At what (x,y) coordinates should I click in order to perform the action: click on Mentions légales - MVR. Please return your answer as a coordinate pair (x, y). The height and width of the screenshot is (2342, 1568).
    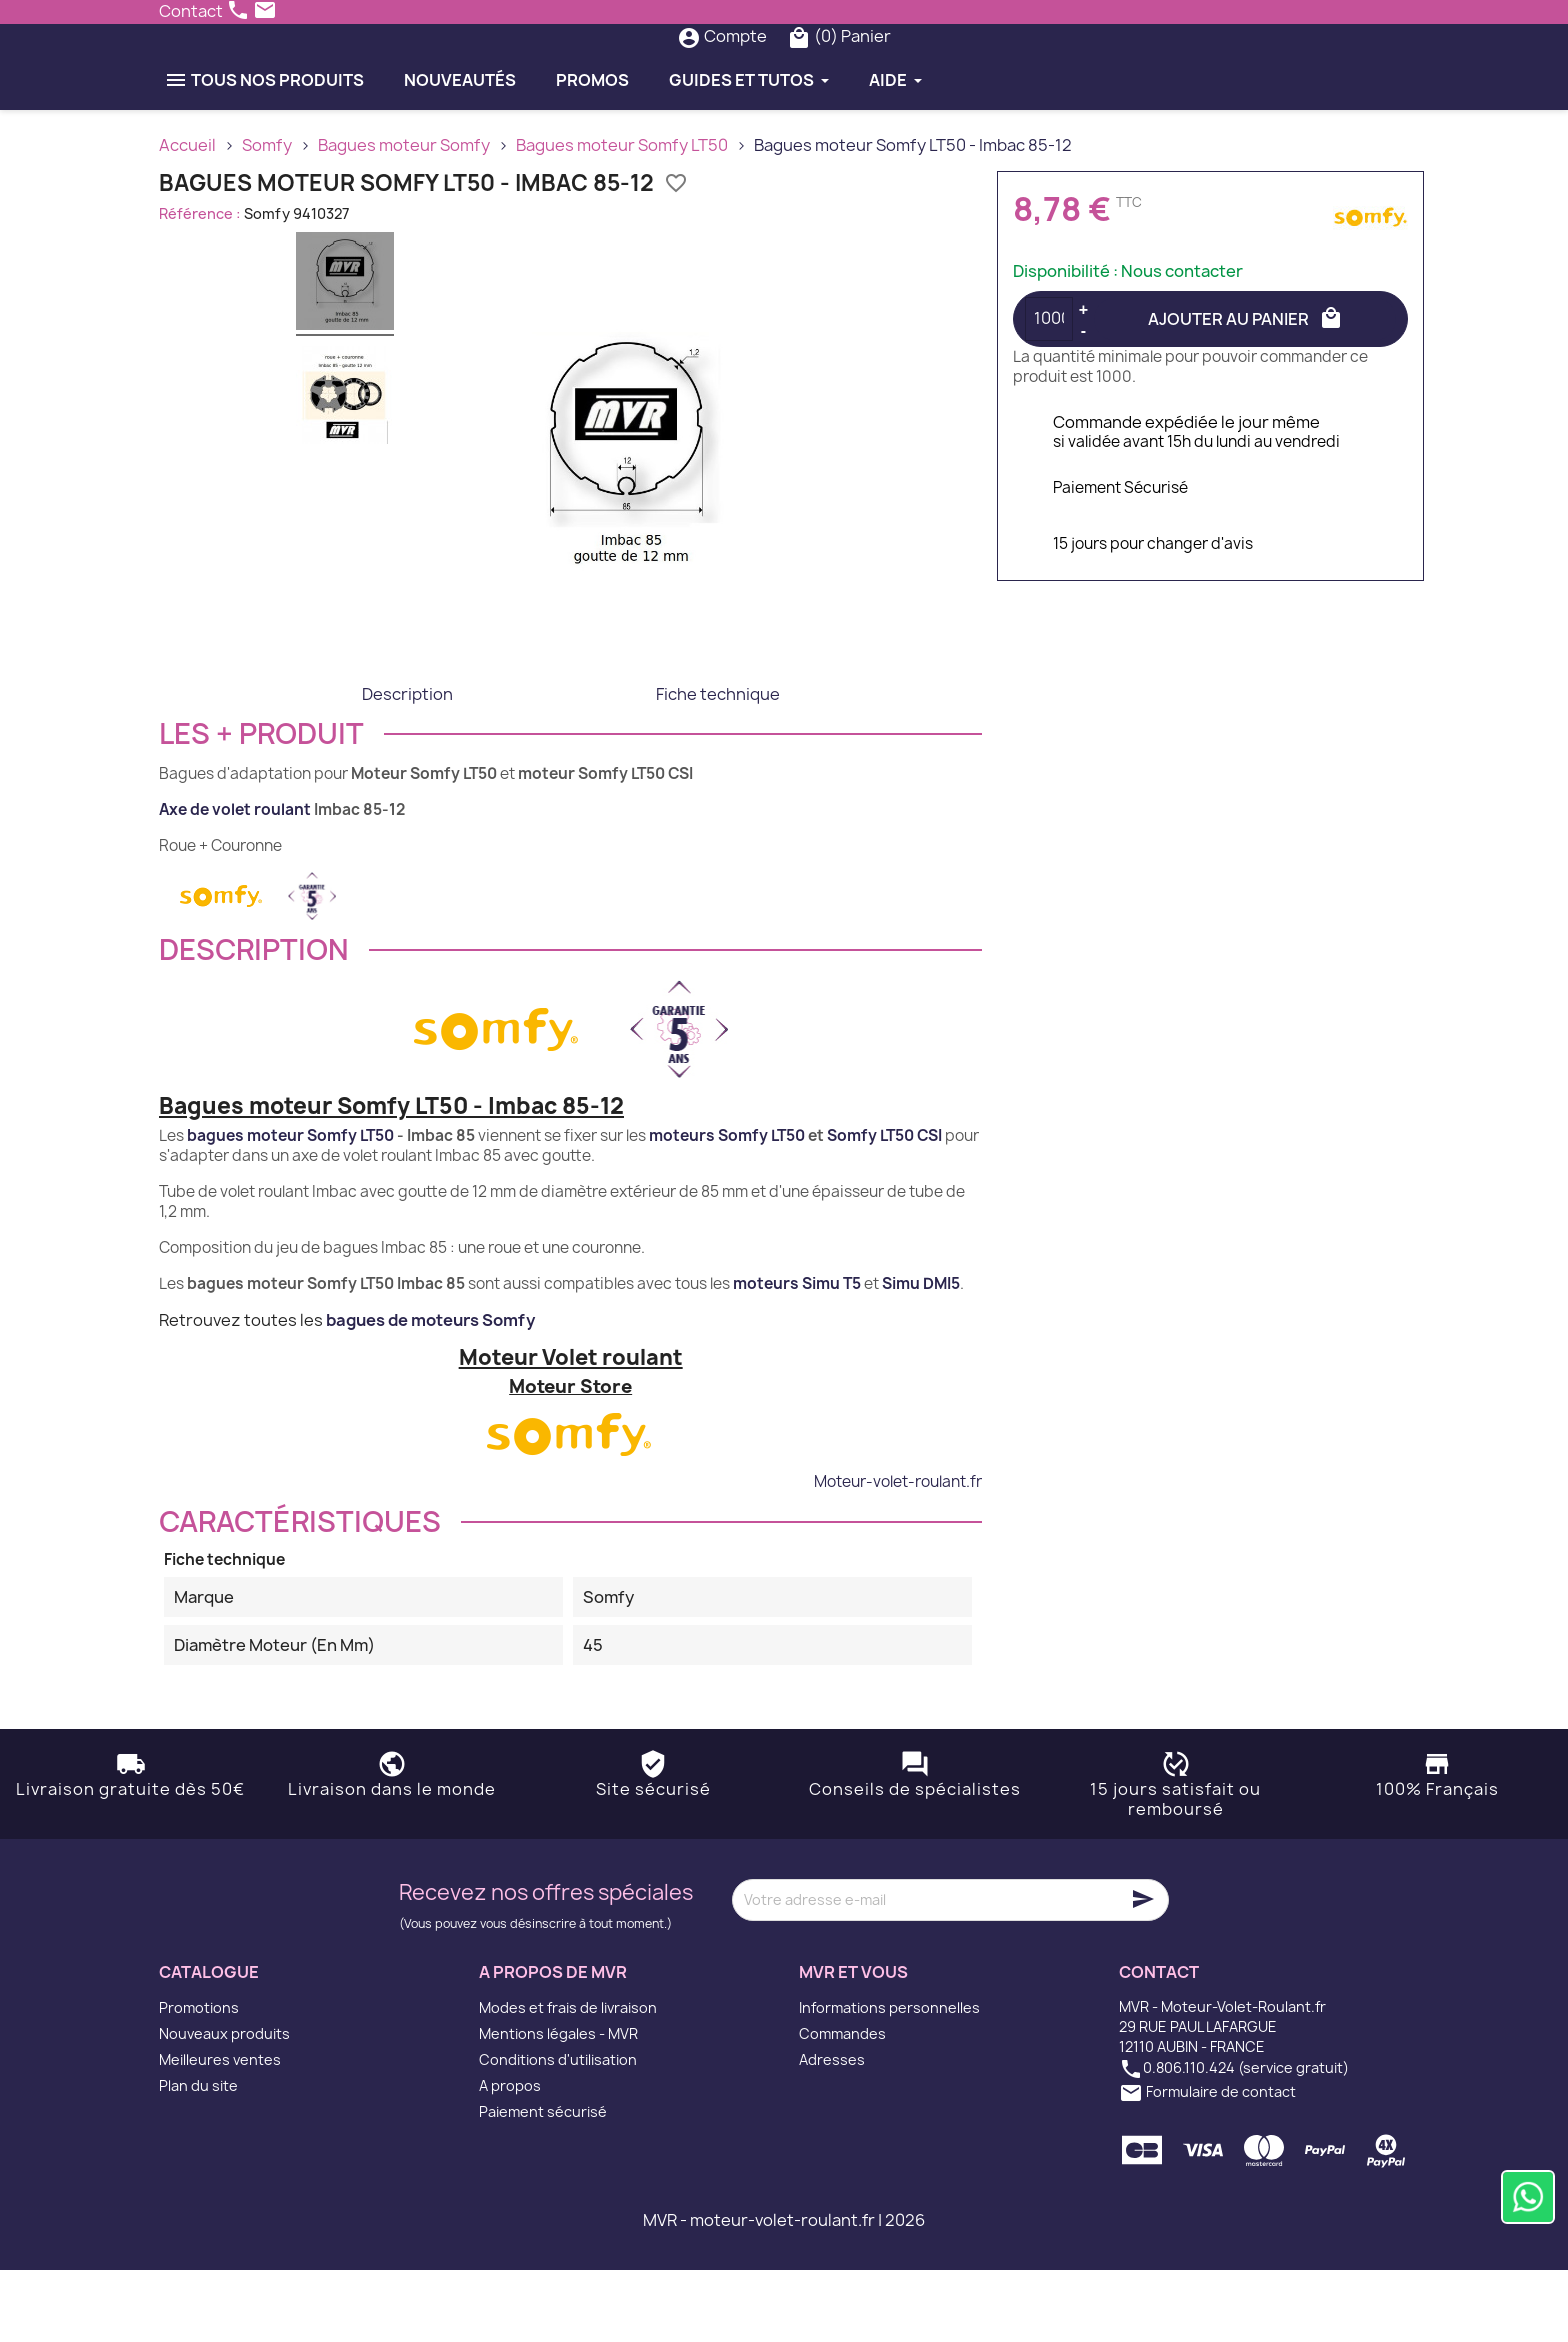
    Looking at the image, I should click on (558, 2105).